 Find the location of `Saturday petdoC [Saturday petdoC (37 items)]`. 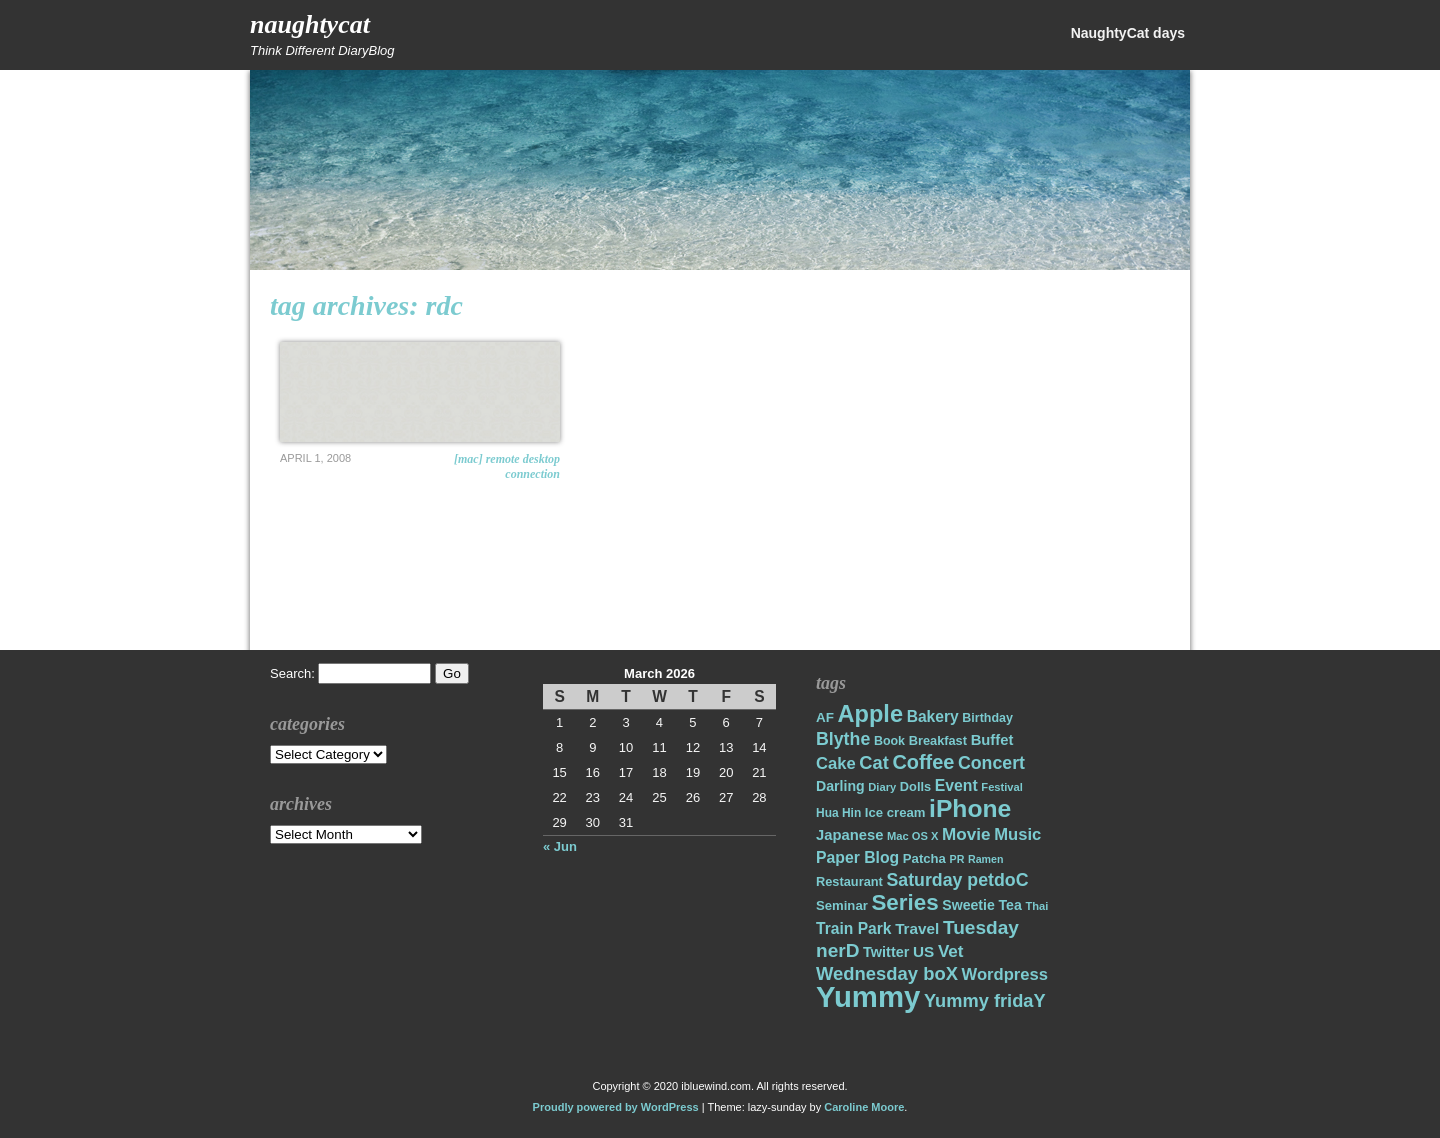

Saturday petdoC [Saturday petdoC (37 items)] is located at coordinates (957, 880).